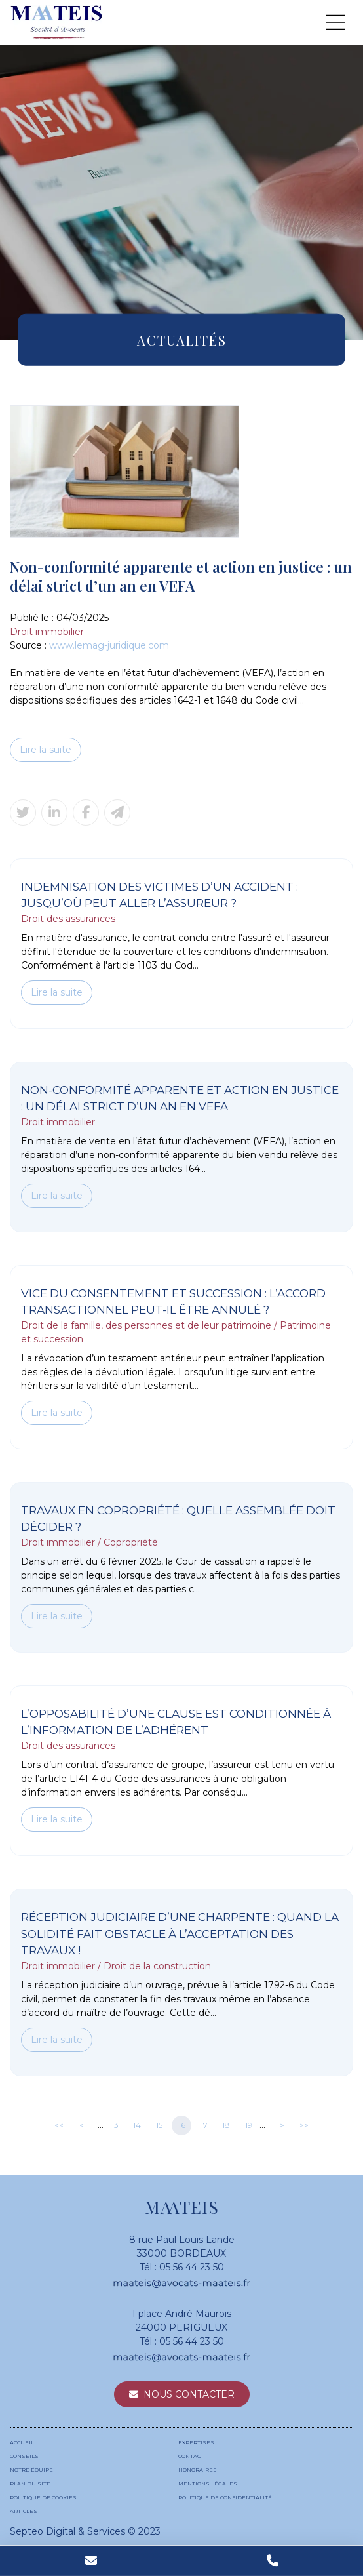  What do you see at coordinates (159, 2125) in the screenshot?
I see `15` at bounding box center [159, 2125].